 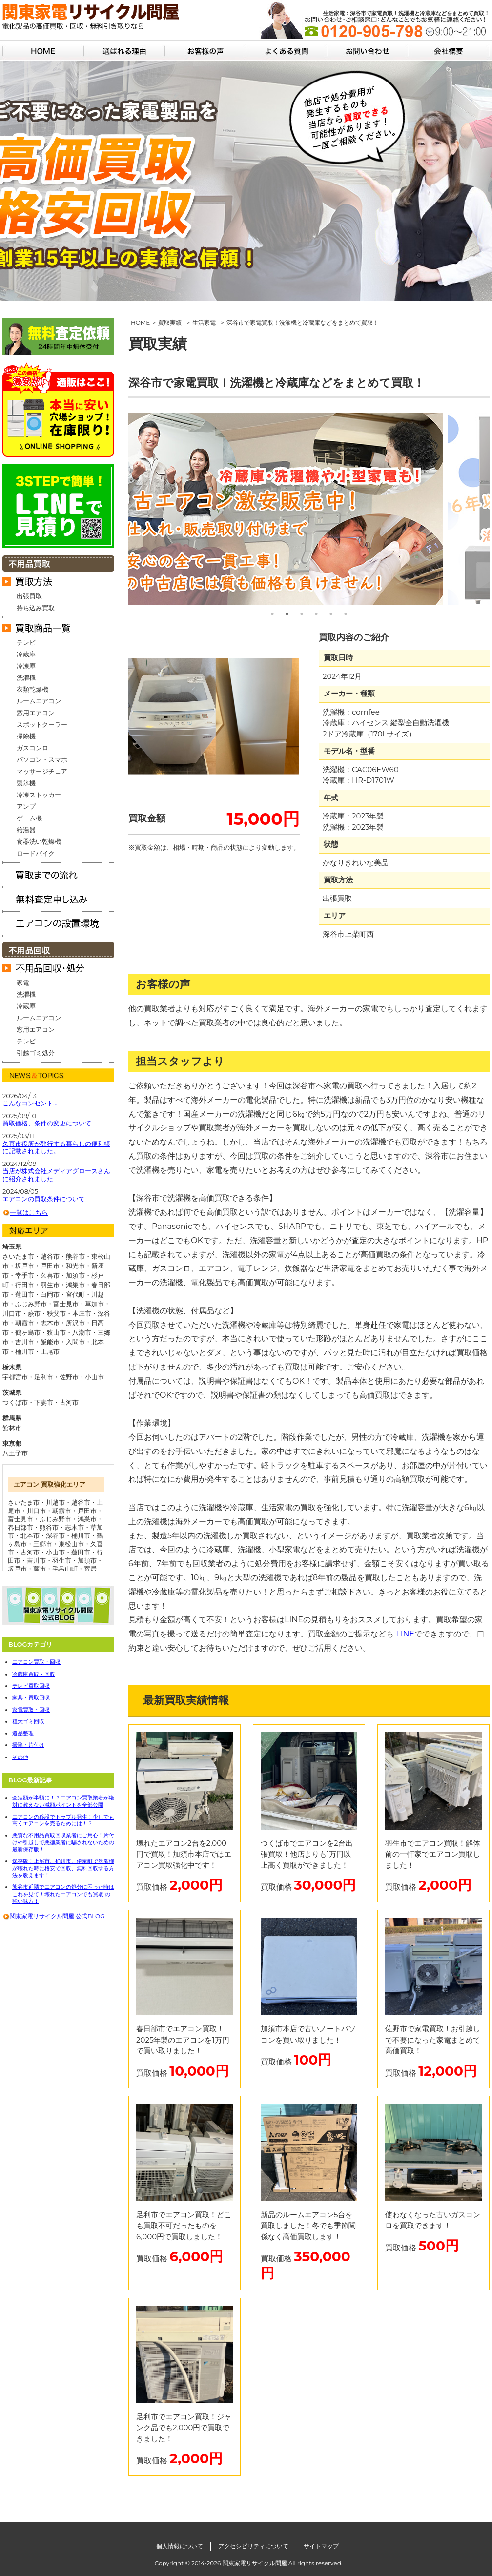 What do you see at coordinates (46, 1123) in the screenshot?
I see `買取価格、条件の変更について` at bounding box center [46, 1123].